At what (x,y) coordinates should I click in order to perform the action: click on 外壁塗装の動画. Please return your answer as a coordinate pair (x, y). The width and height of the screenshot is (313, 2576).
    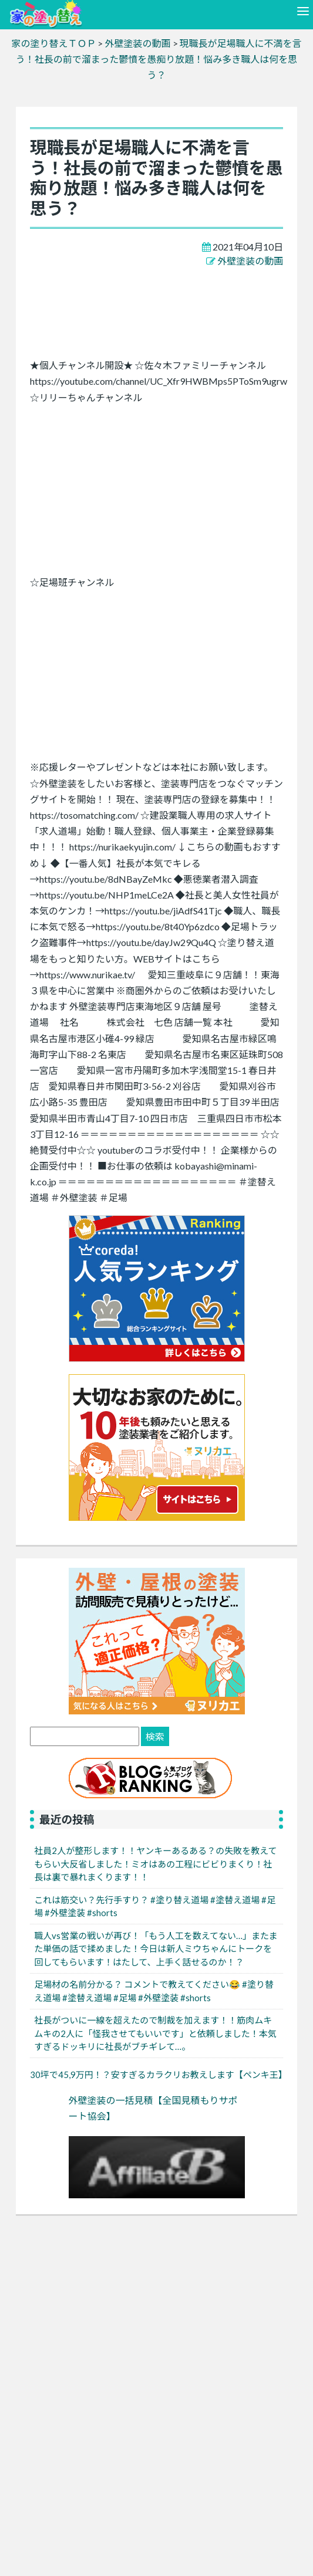
    Looking at the image, I should click on (250, 260).